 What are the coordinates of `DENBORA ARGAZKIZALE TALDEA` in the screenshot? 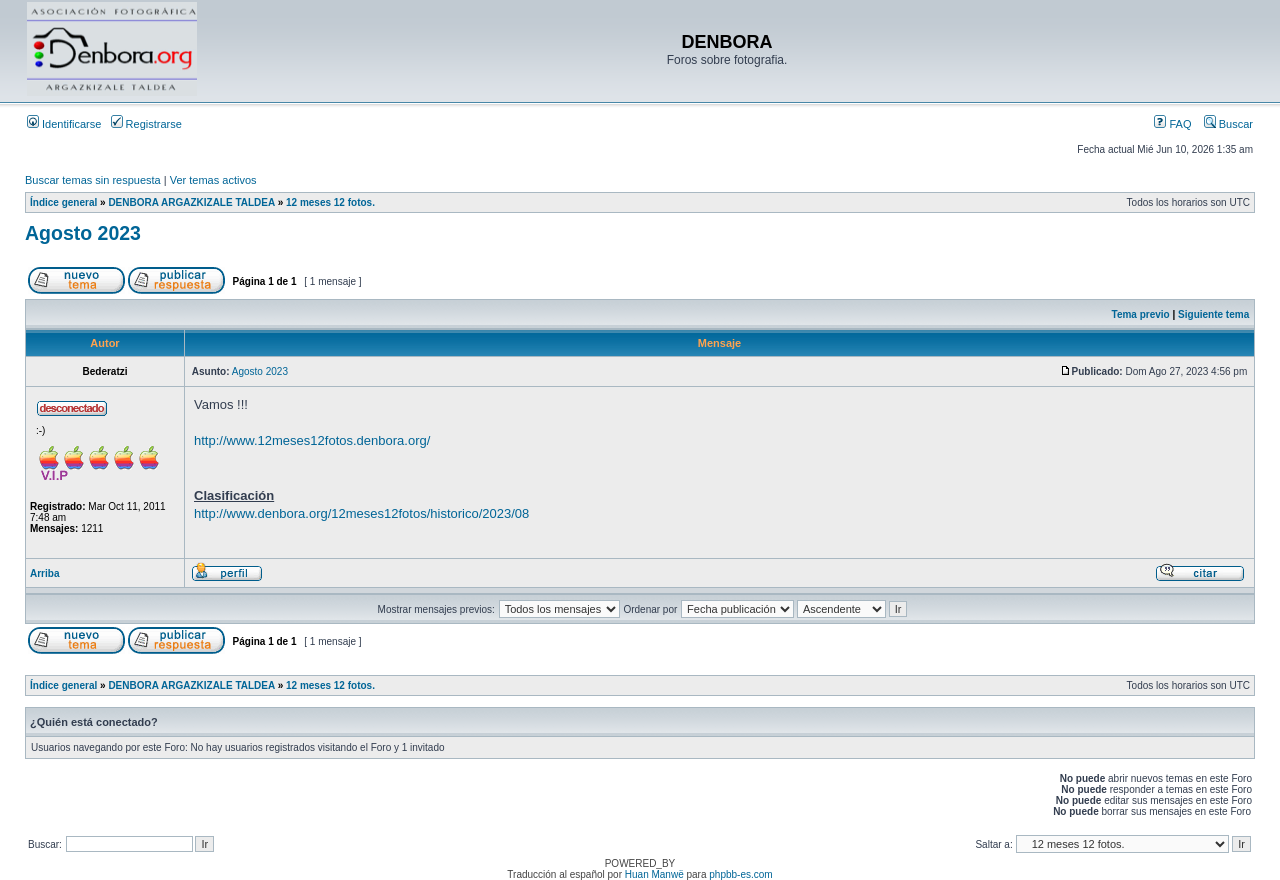 It's located at (191, 202).